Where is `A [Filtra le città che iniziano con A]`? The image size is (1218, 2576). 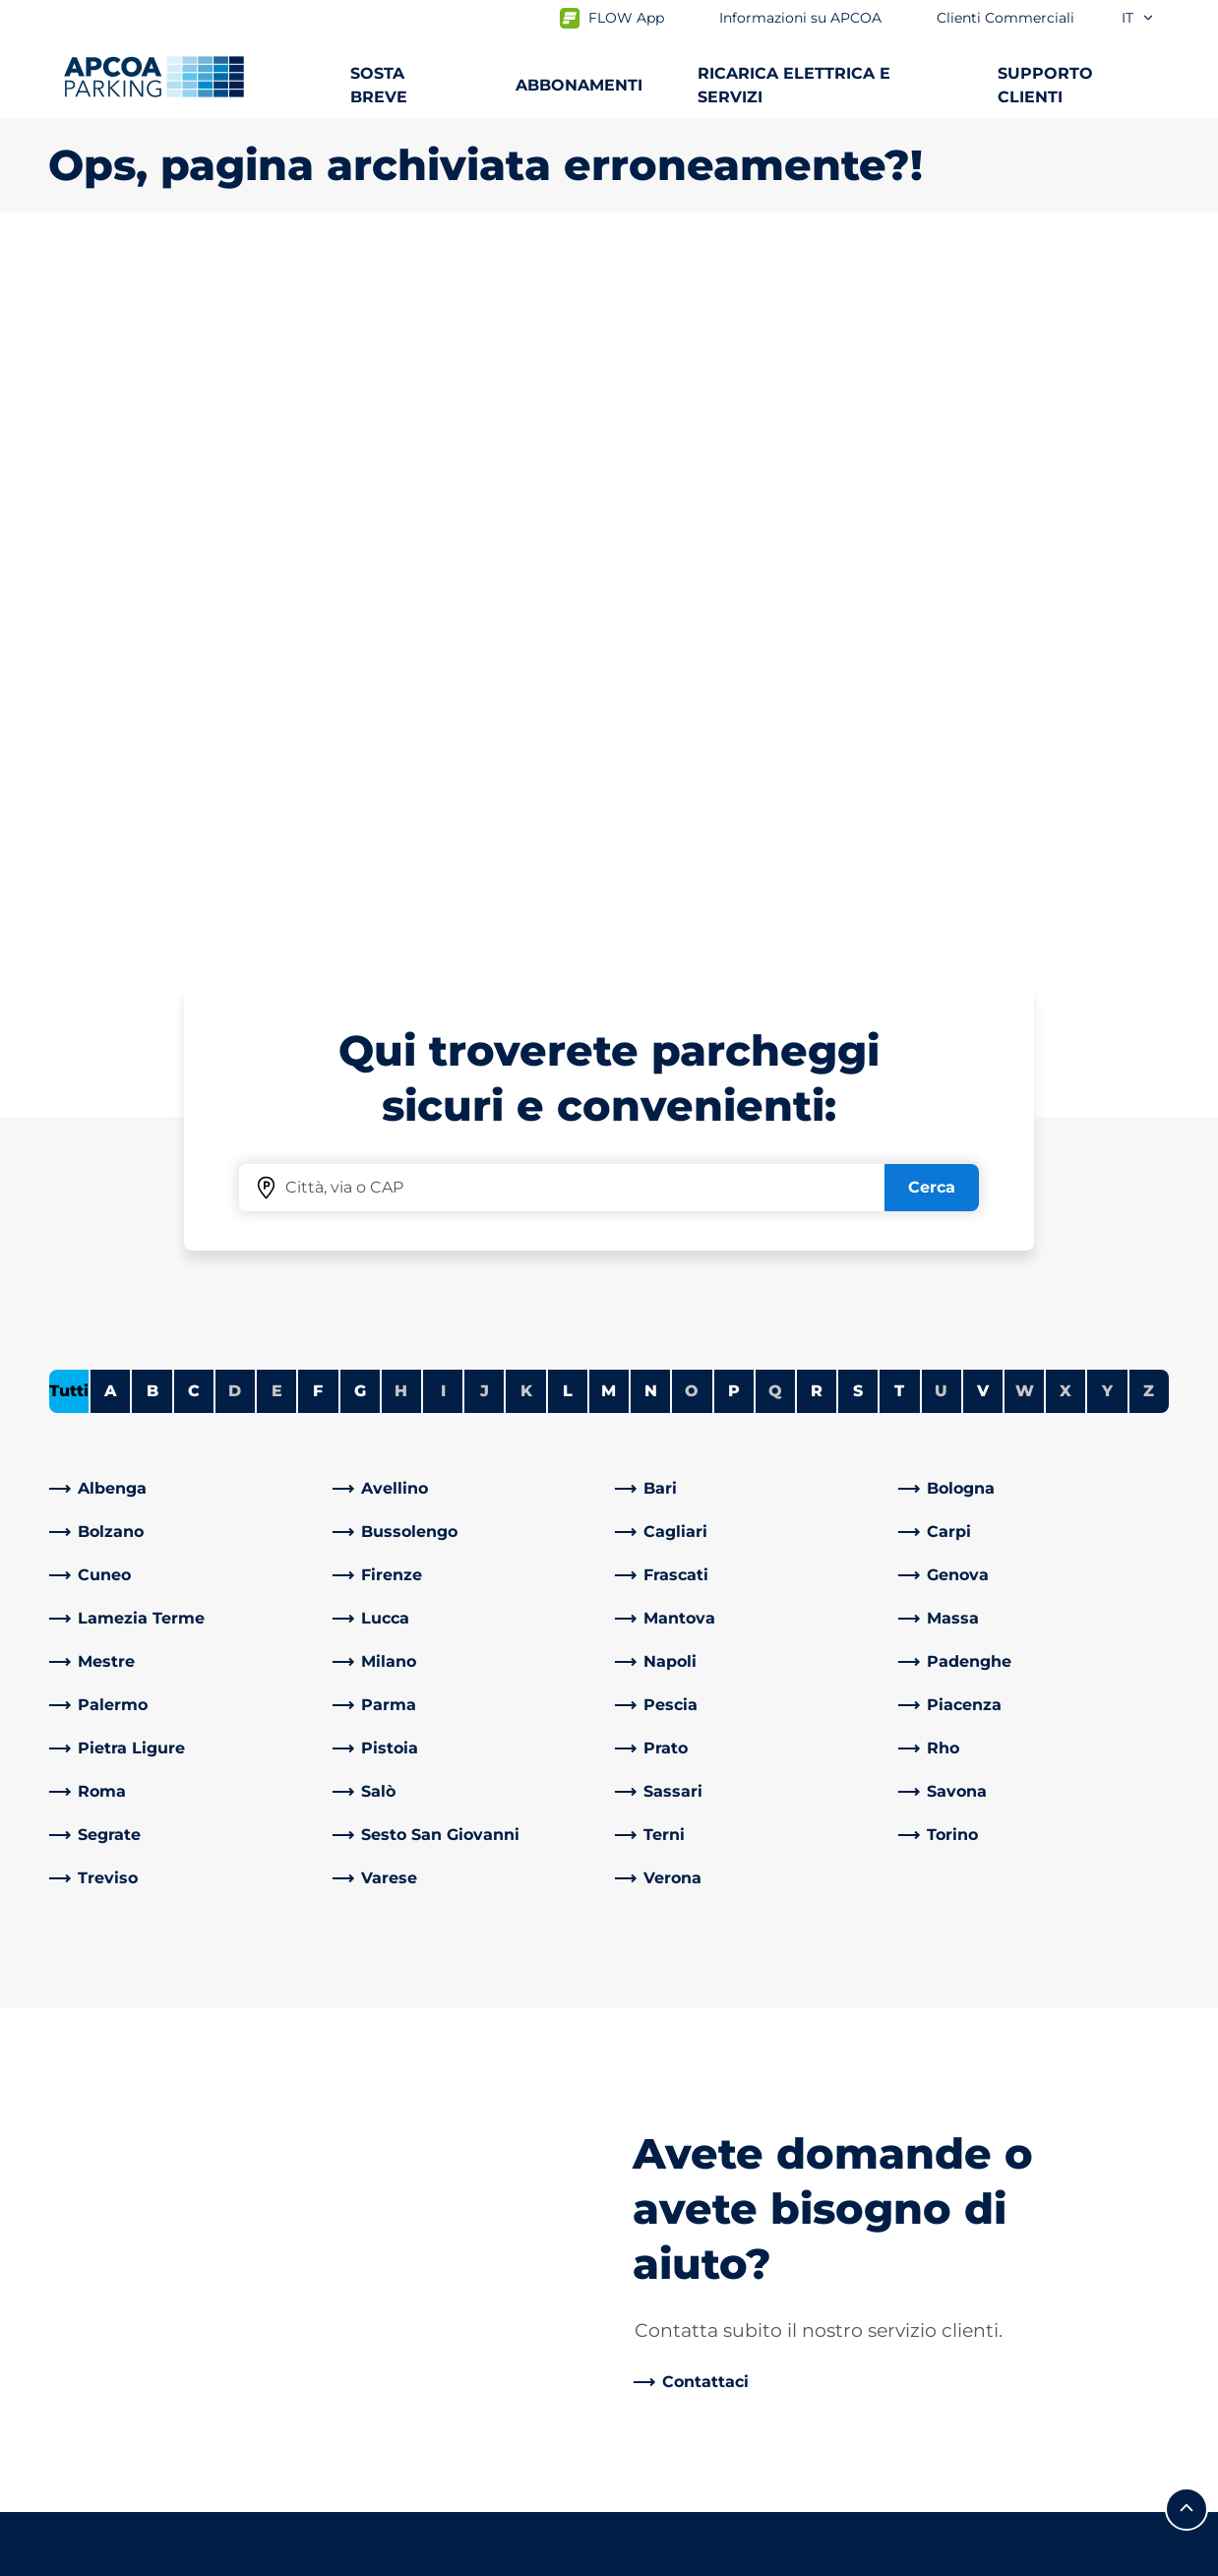
A [Filtra le città che iniziano con A] is located at coordinates (110, 698).